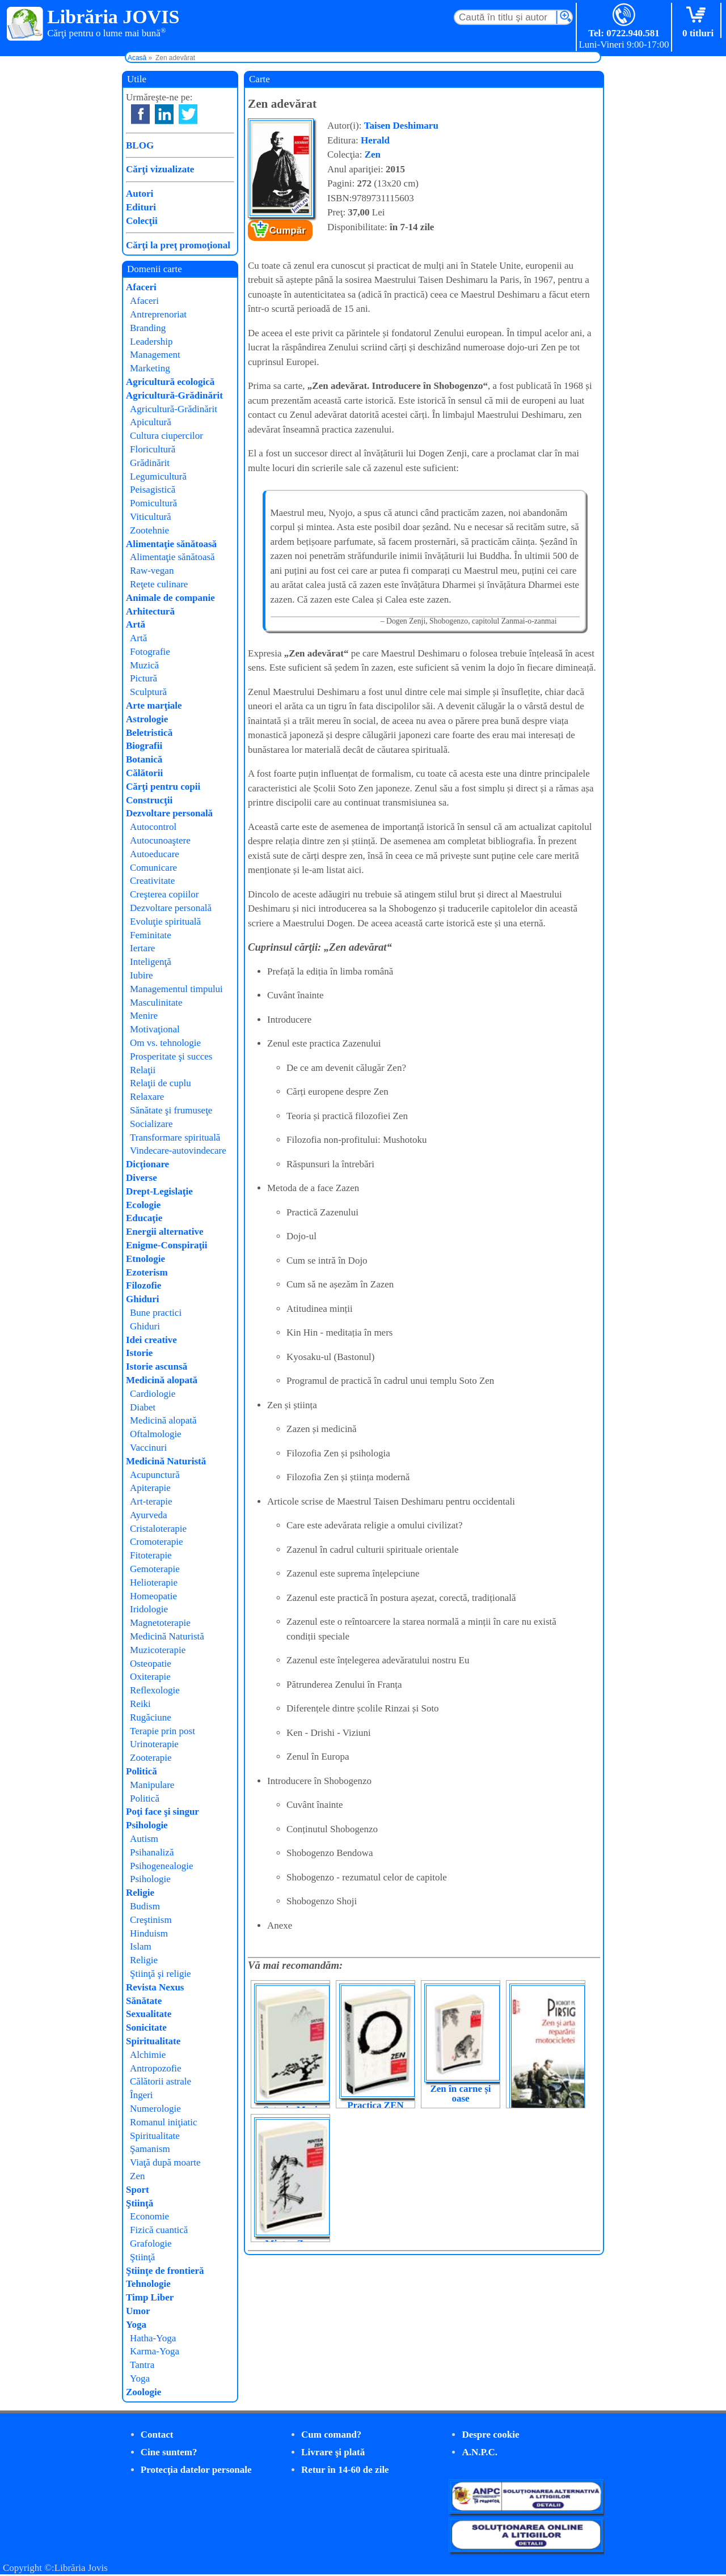 This screenshot has height=2576, width=726. Describe the element at coordinates (169, 813) in the screenshot. I see `Dezvoltare personală` at that location.